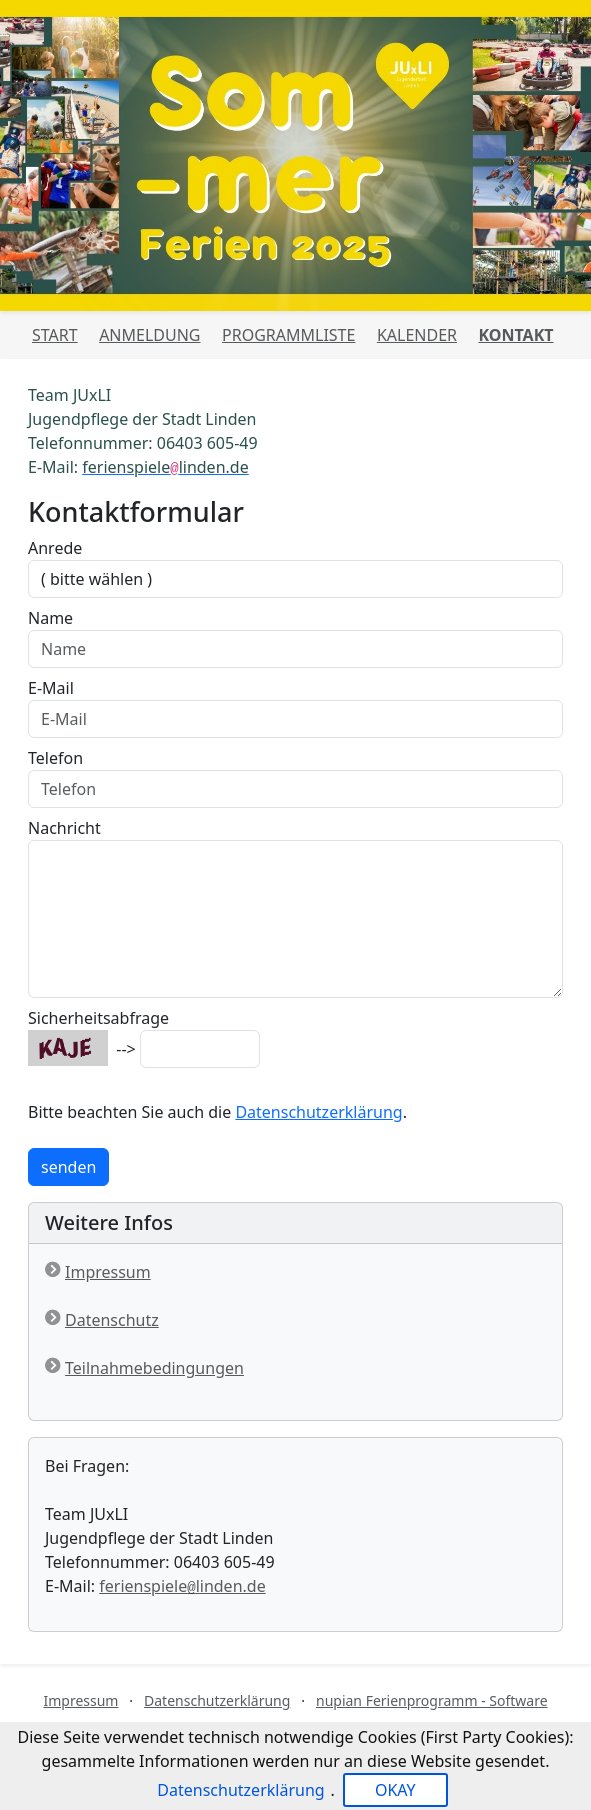  Describe the element at coordinates (154, 1368) in the screenshot. I see `Teilnahmebedingungen` at that location.